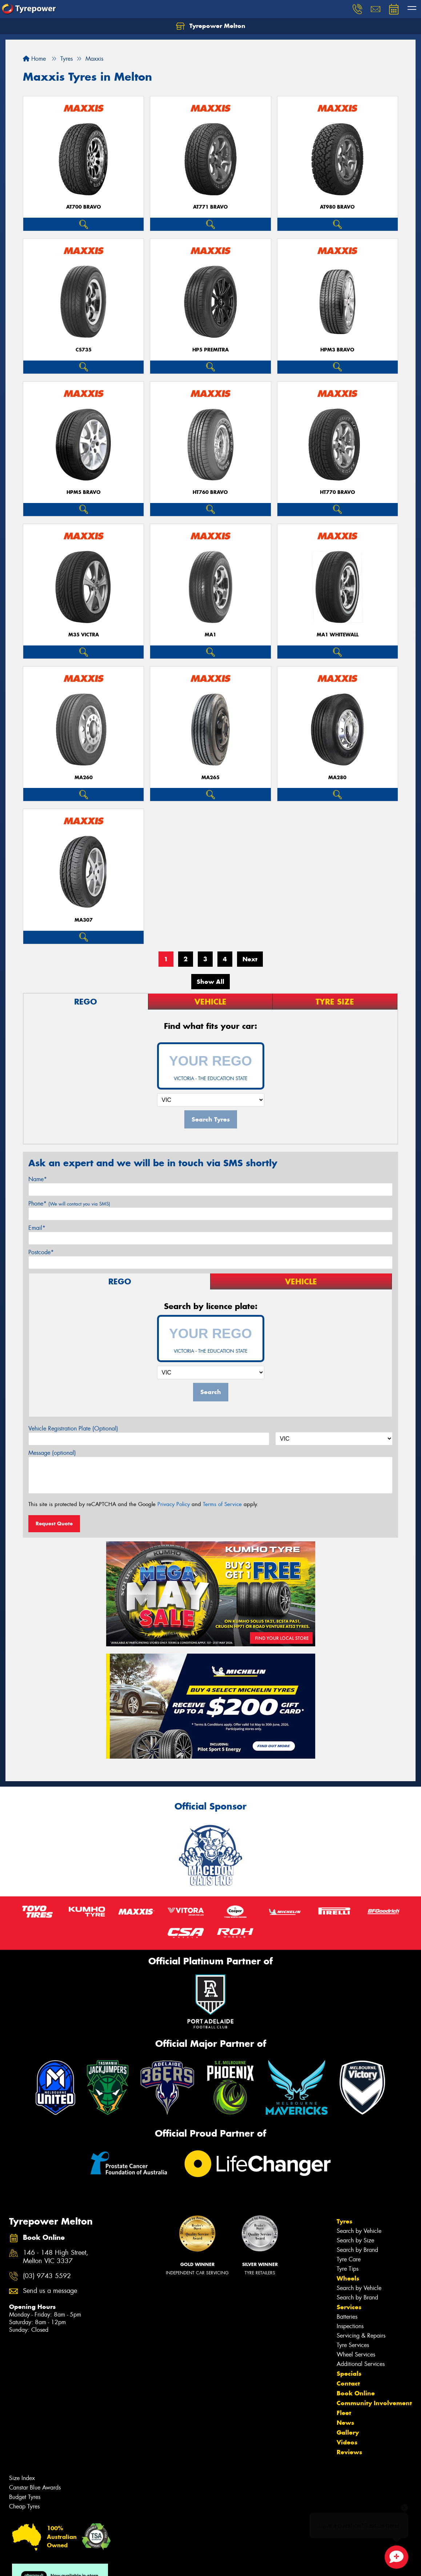 Image resolution: width=421 pixels, height=2576 pixels. I want to click on Gallery, so click(348, 2432).